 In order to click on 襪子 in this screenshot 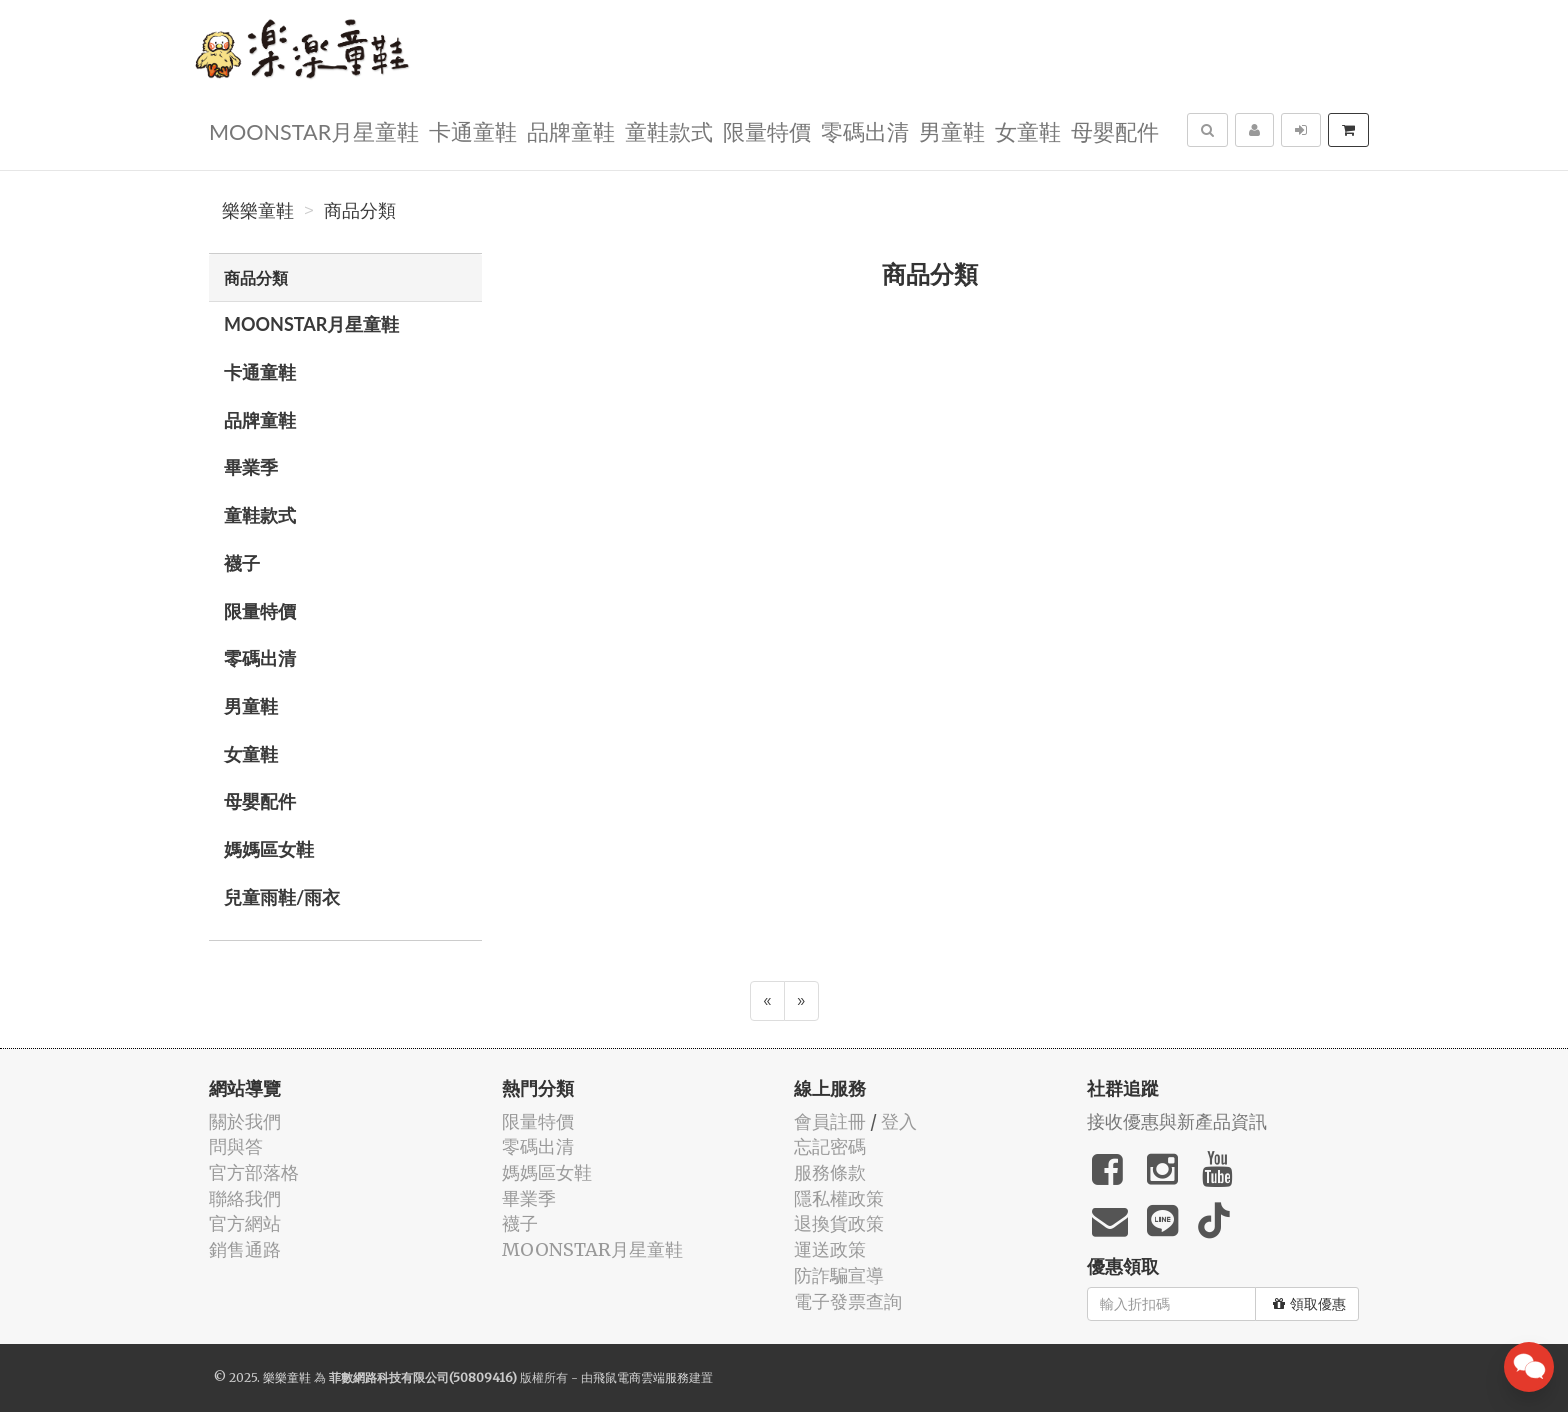, I will do `click(242, 563)`.